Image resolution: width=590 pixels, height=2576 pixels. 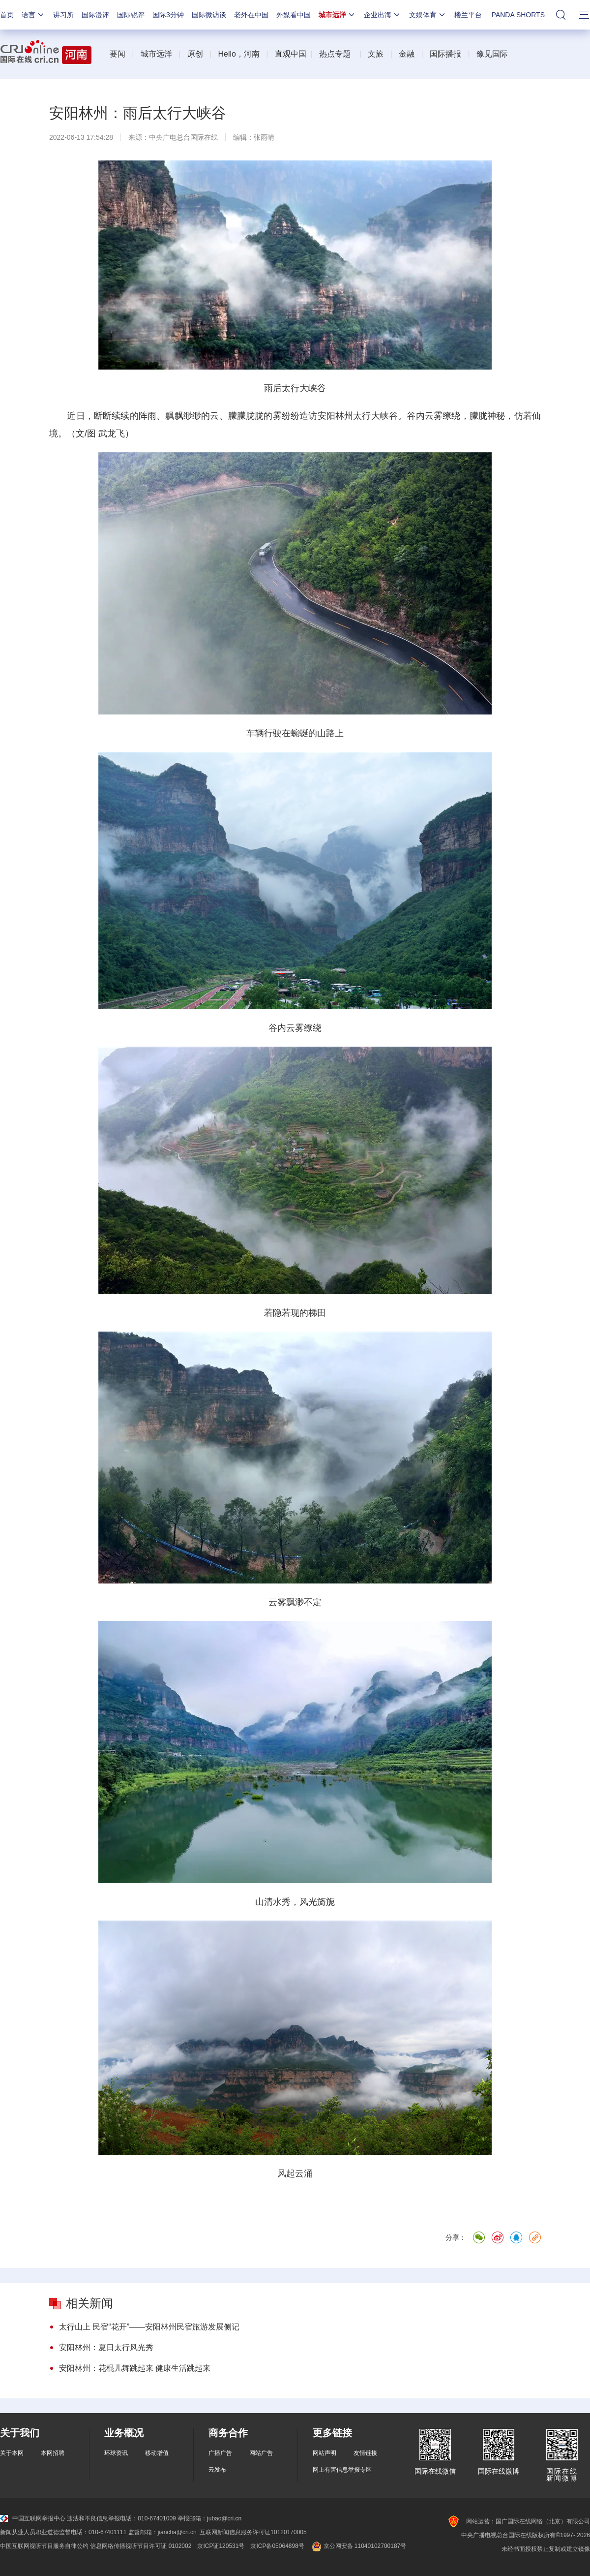 I want to click on 中国互联网视听节目服务自律公约, so click(x=44, y=2546).